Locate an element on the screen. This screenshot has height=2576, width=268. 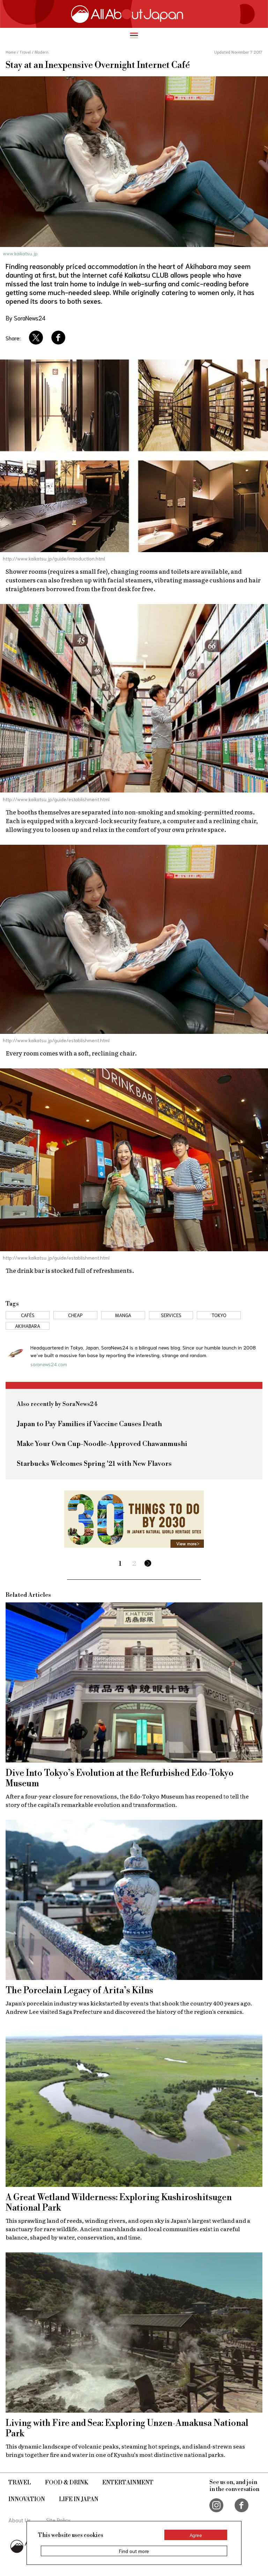
Travel is located at coordinates (19, 2482).